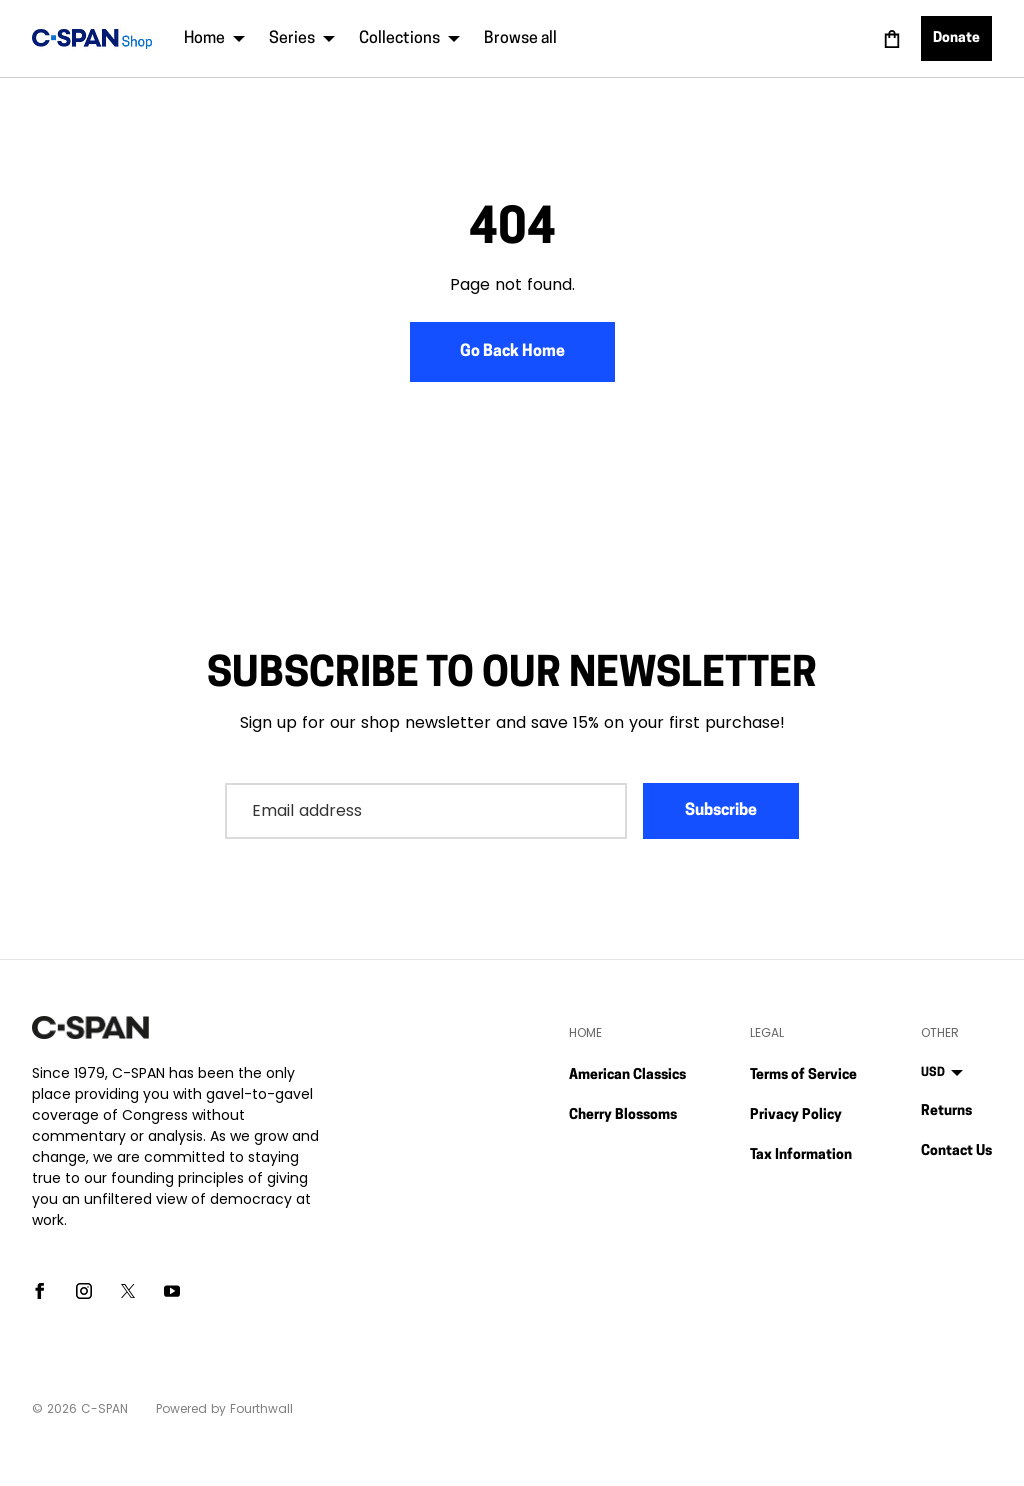 This screenshot has height=1486, width=1024. Describe the element at coordinates (801, 1155) in the screenshot. I see `Tax Information` at that location.